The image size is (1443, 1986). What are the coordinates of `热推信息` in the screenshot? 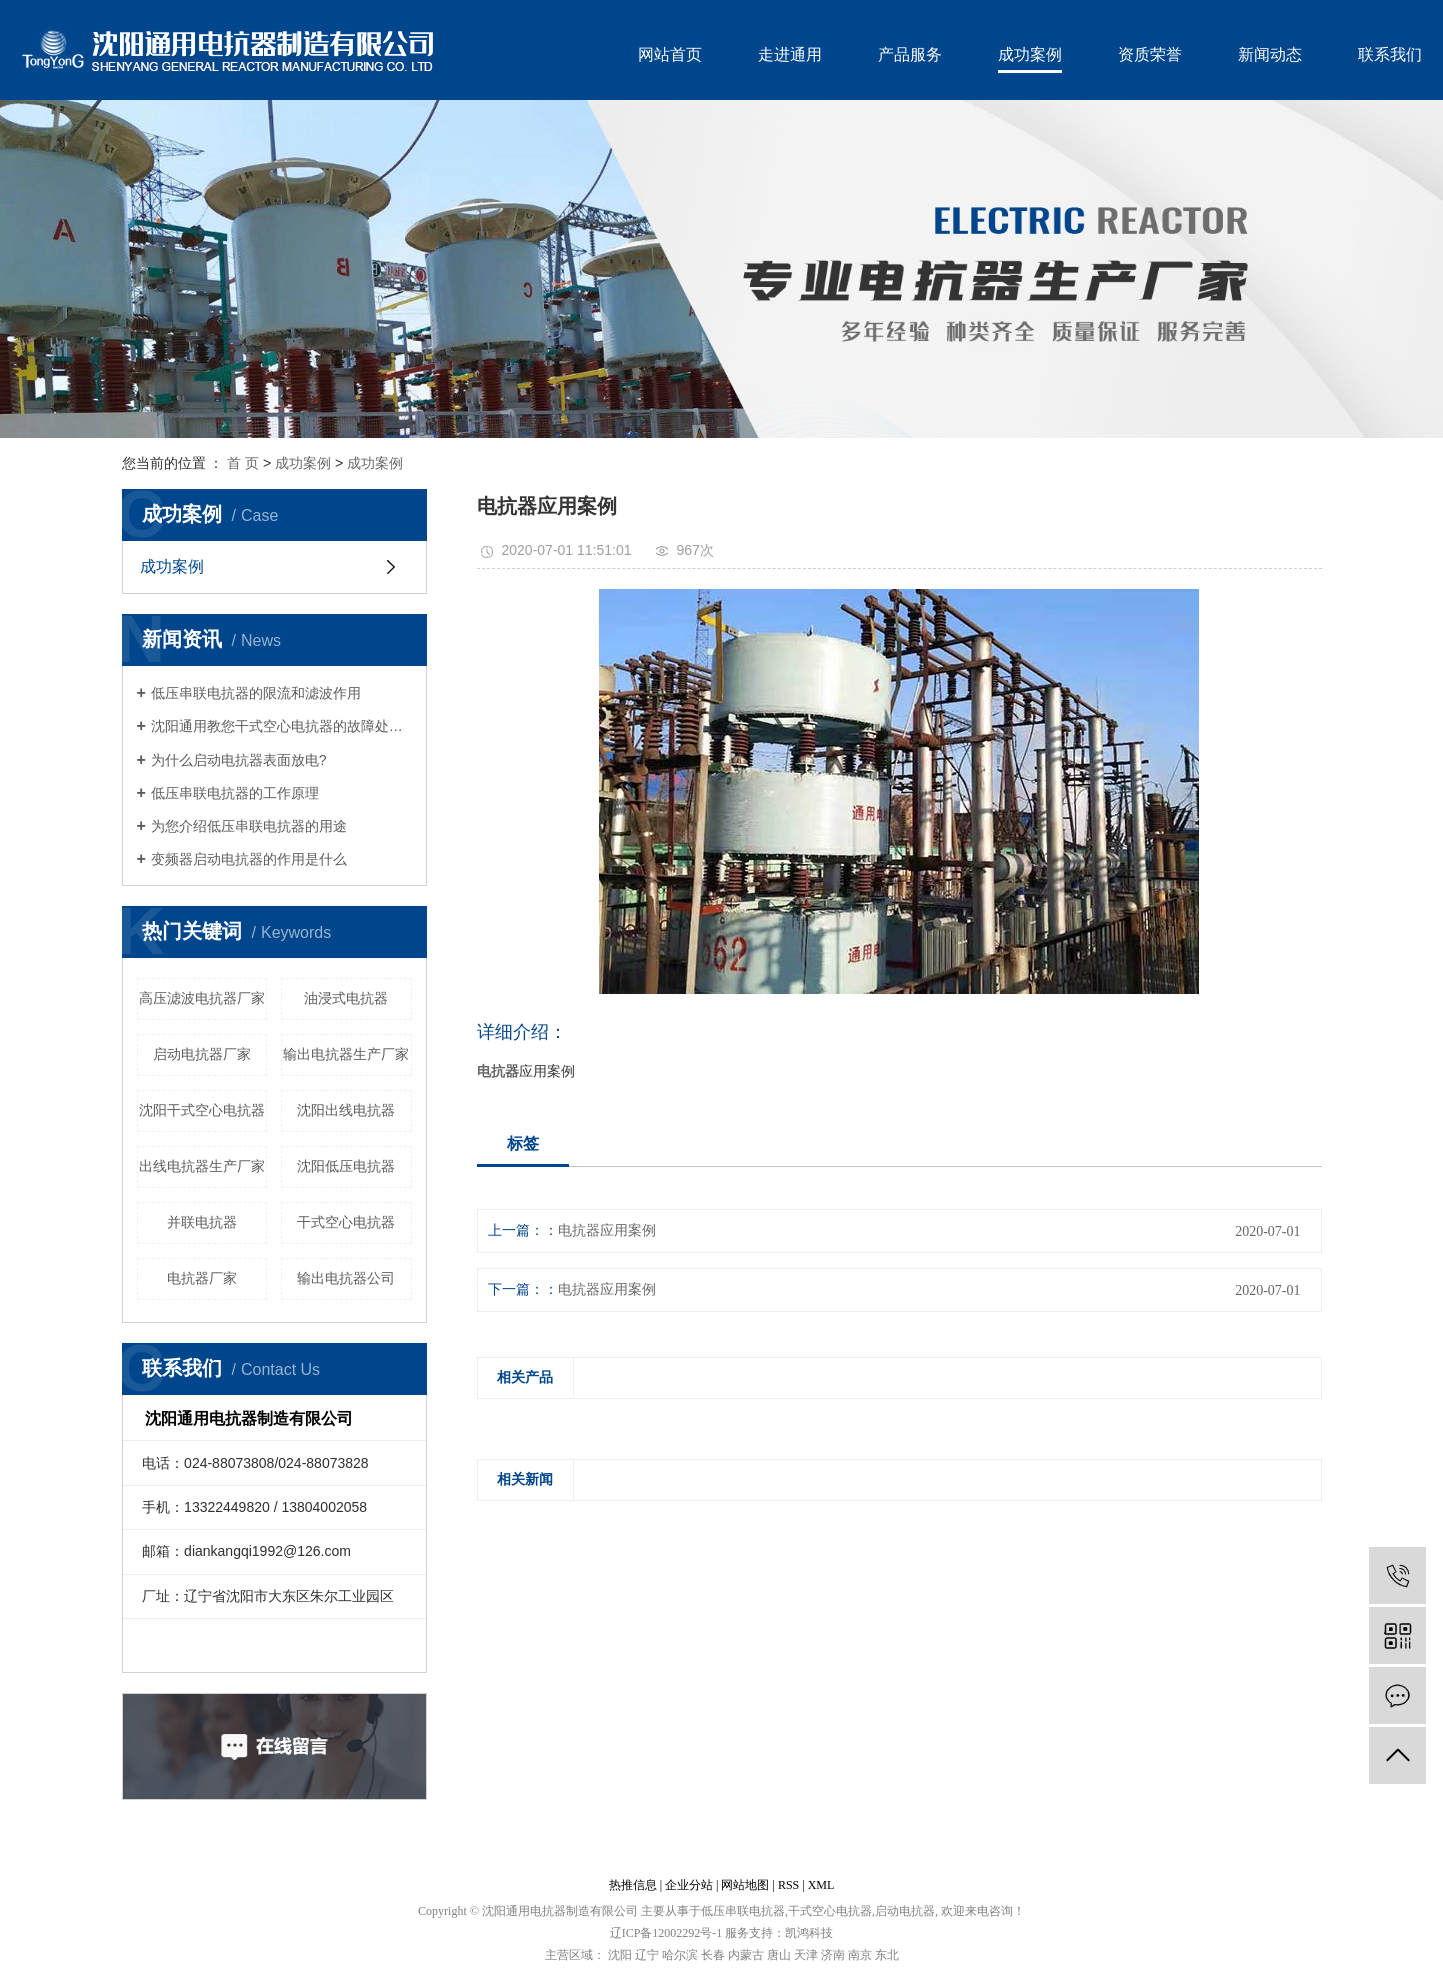 It's located at (633, 1885).